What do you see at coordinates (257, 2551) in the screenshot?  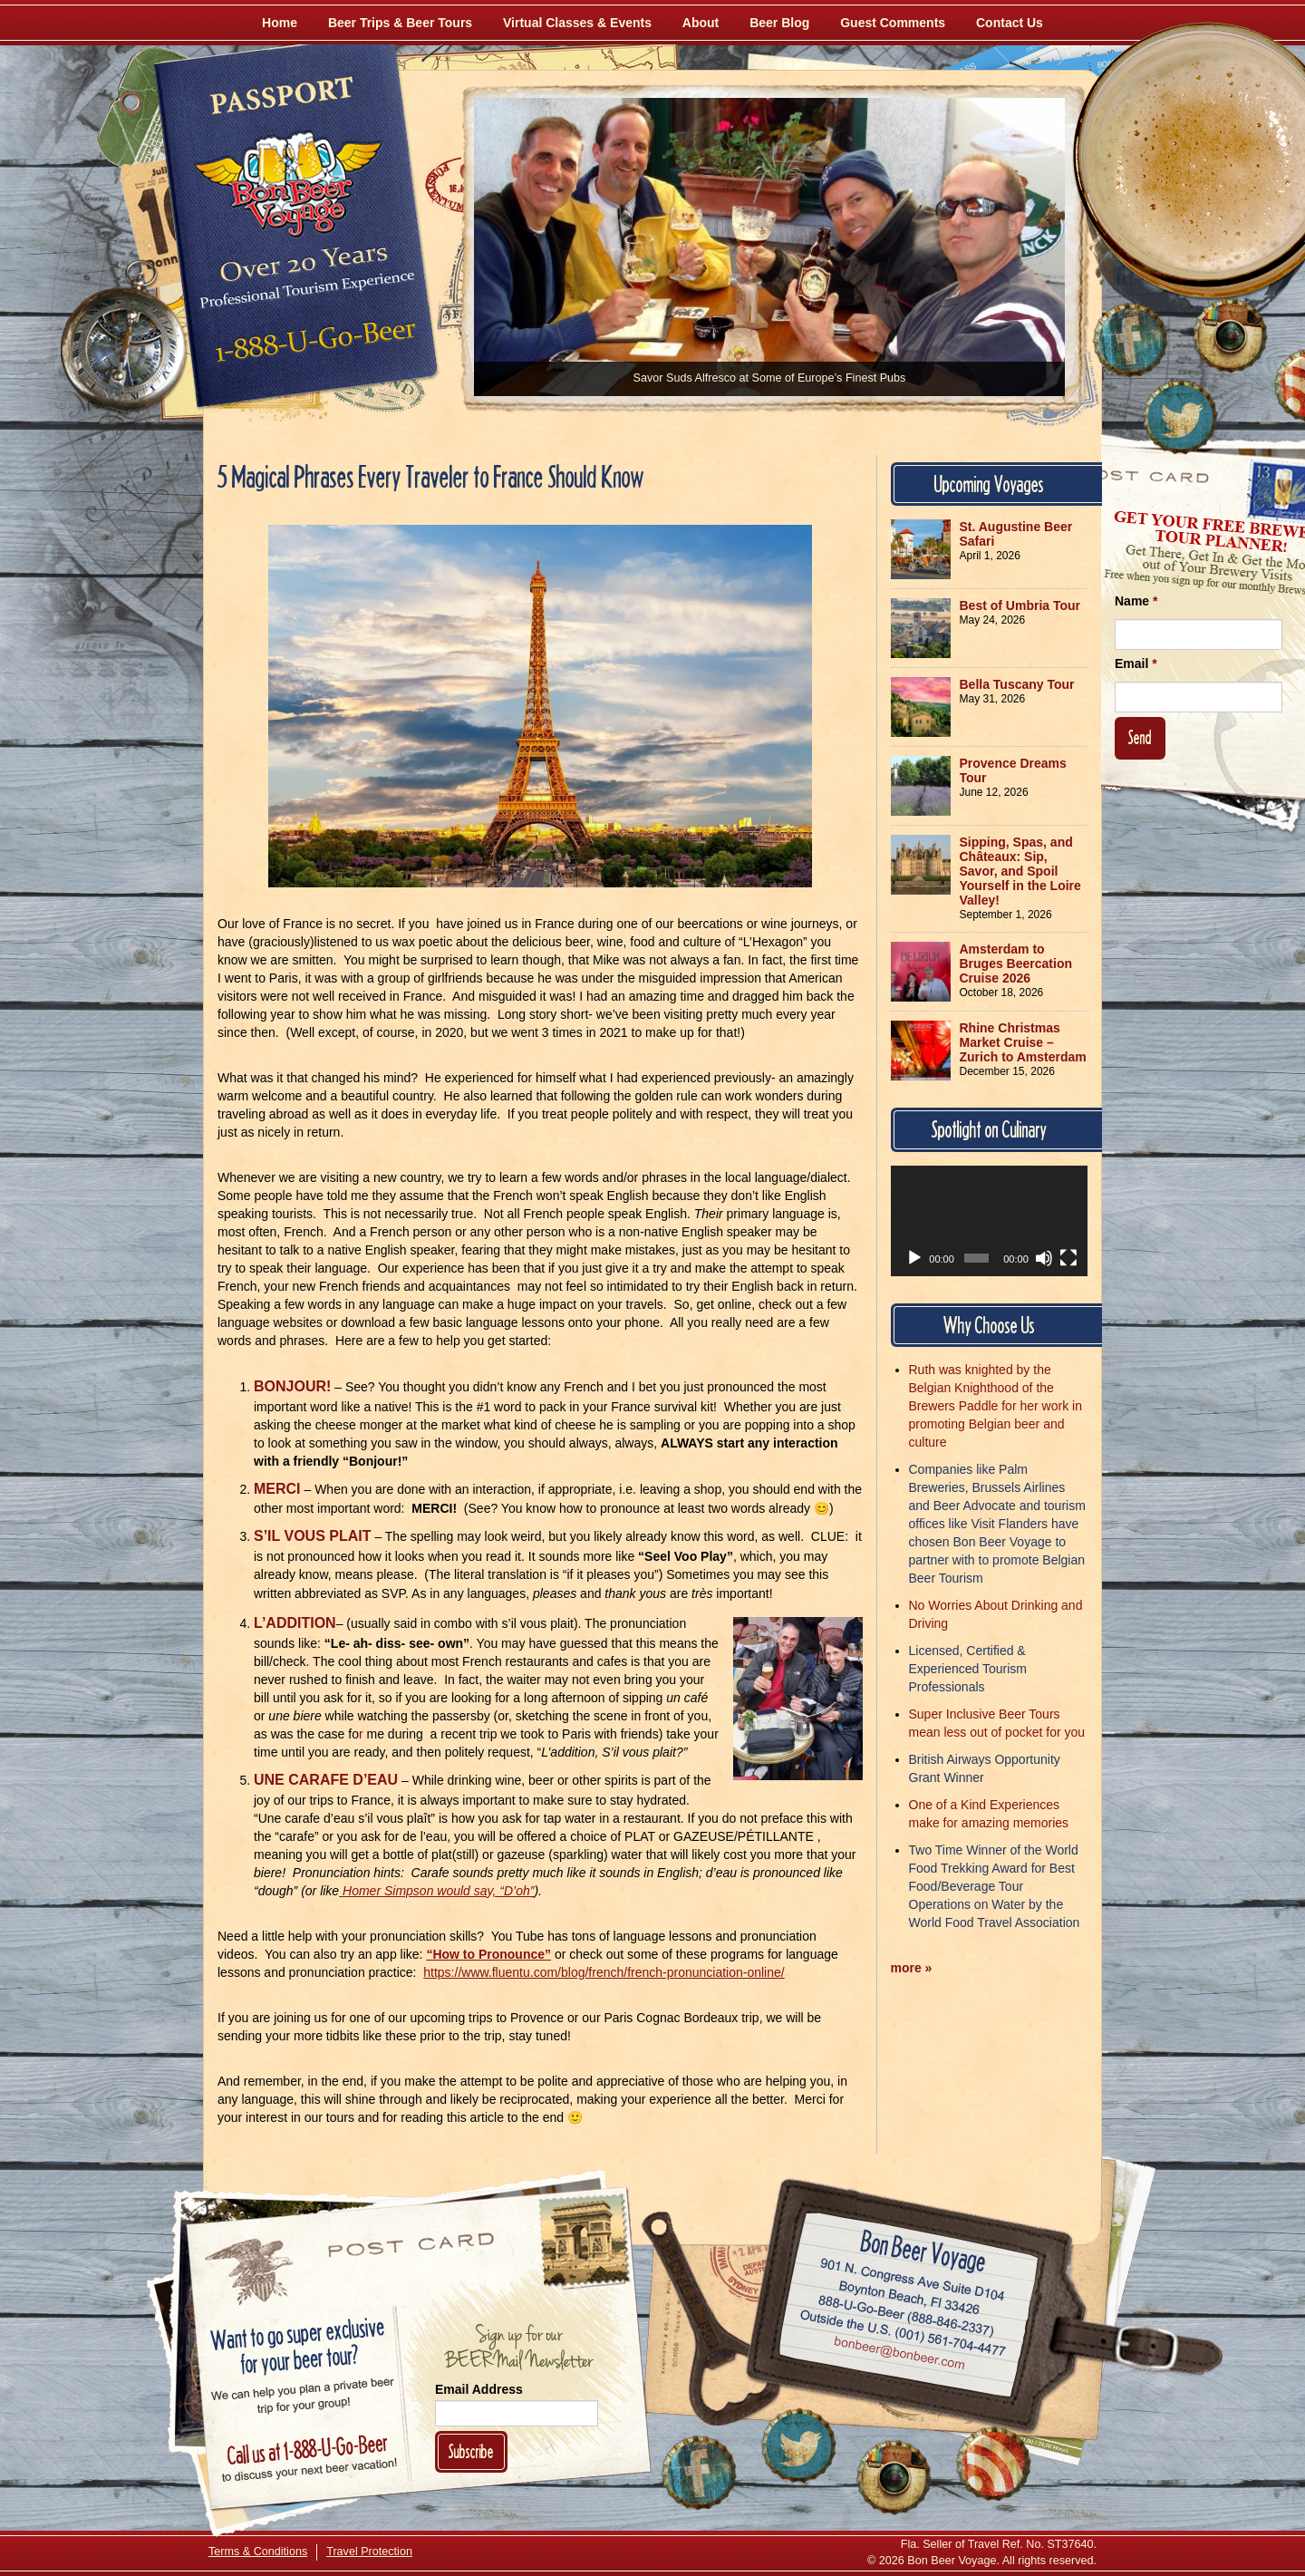 I see `Terms & Conditions` at bounding box center [257, 2551].